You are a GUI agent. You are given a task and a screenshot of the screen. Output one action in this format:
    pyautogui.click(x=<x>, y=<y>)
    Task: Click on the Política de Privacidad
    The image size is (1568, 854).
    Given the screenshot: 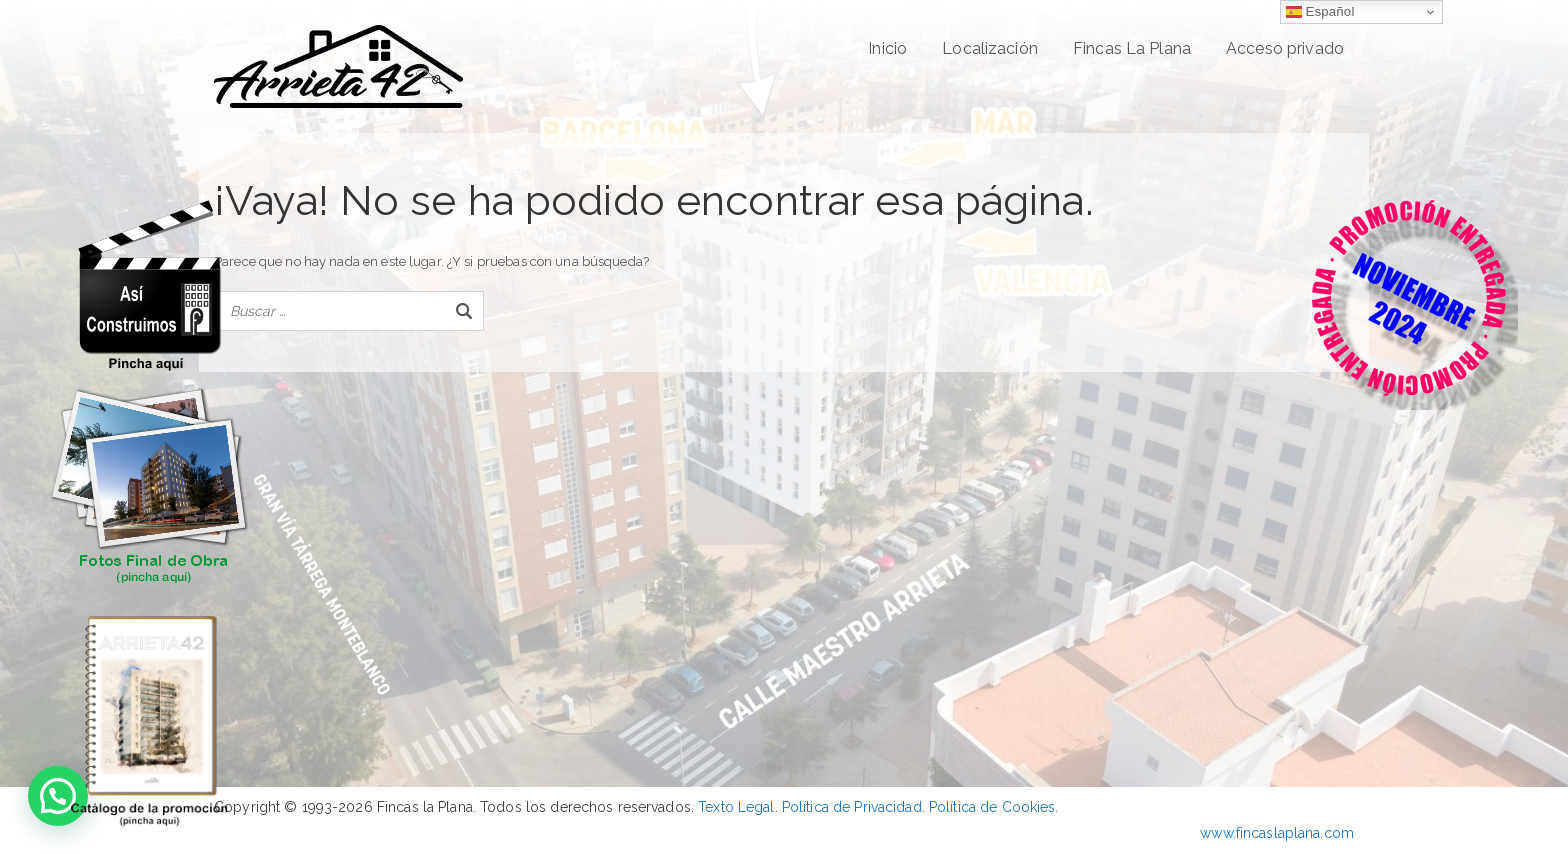 What is the action you would take?
    pyautogui.click(x=852, y=807)
    